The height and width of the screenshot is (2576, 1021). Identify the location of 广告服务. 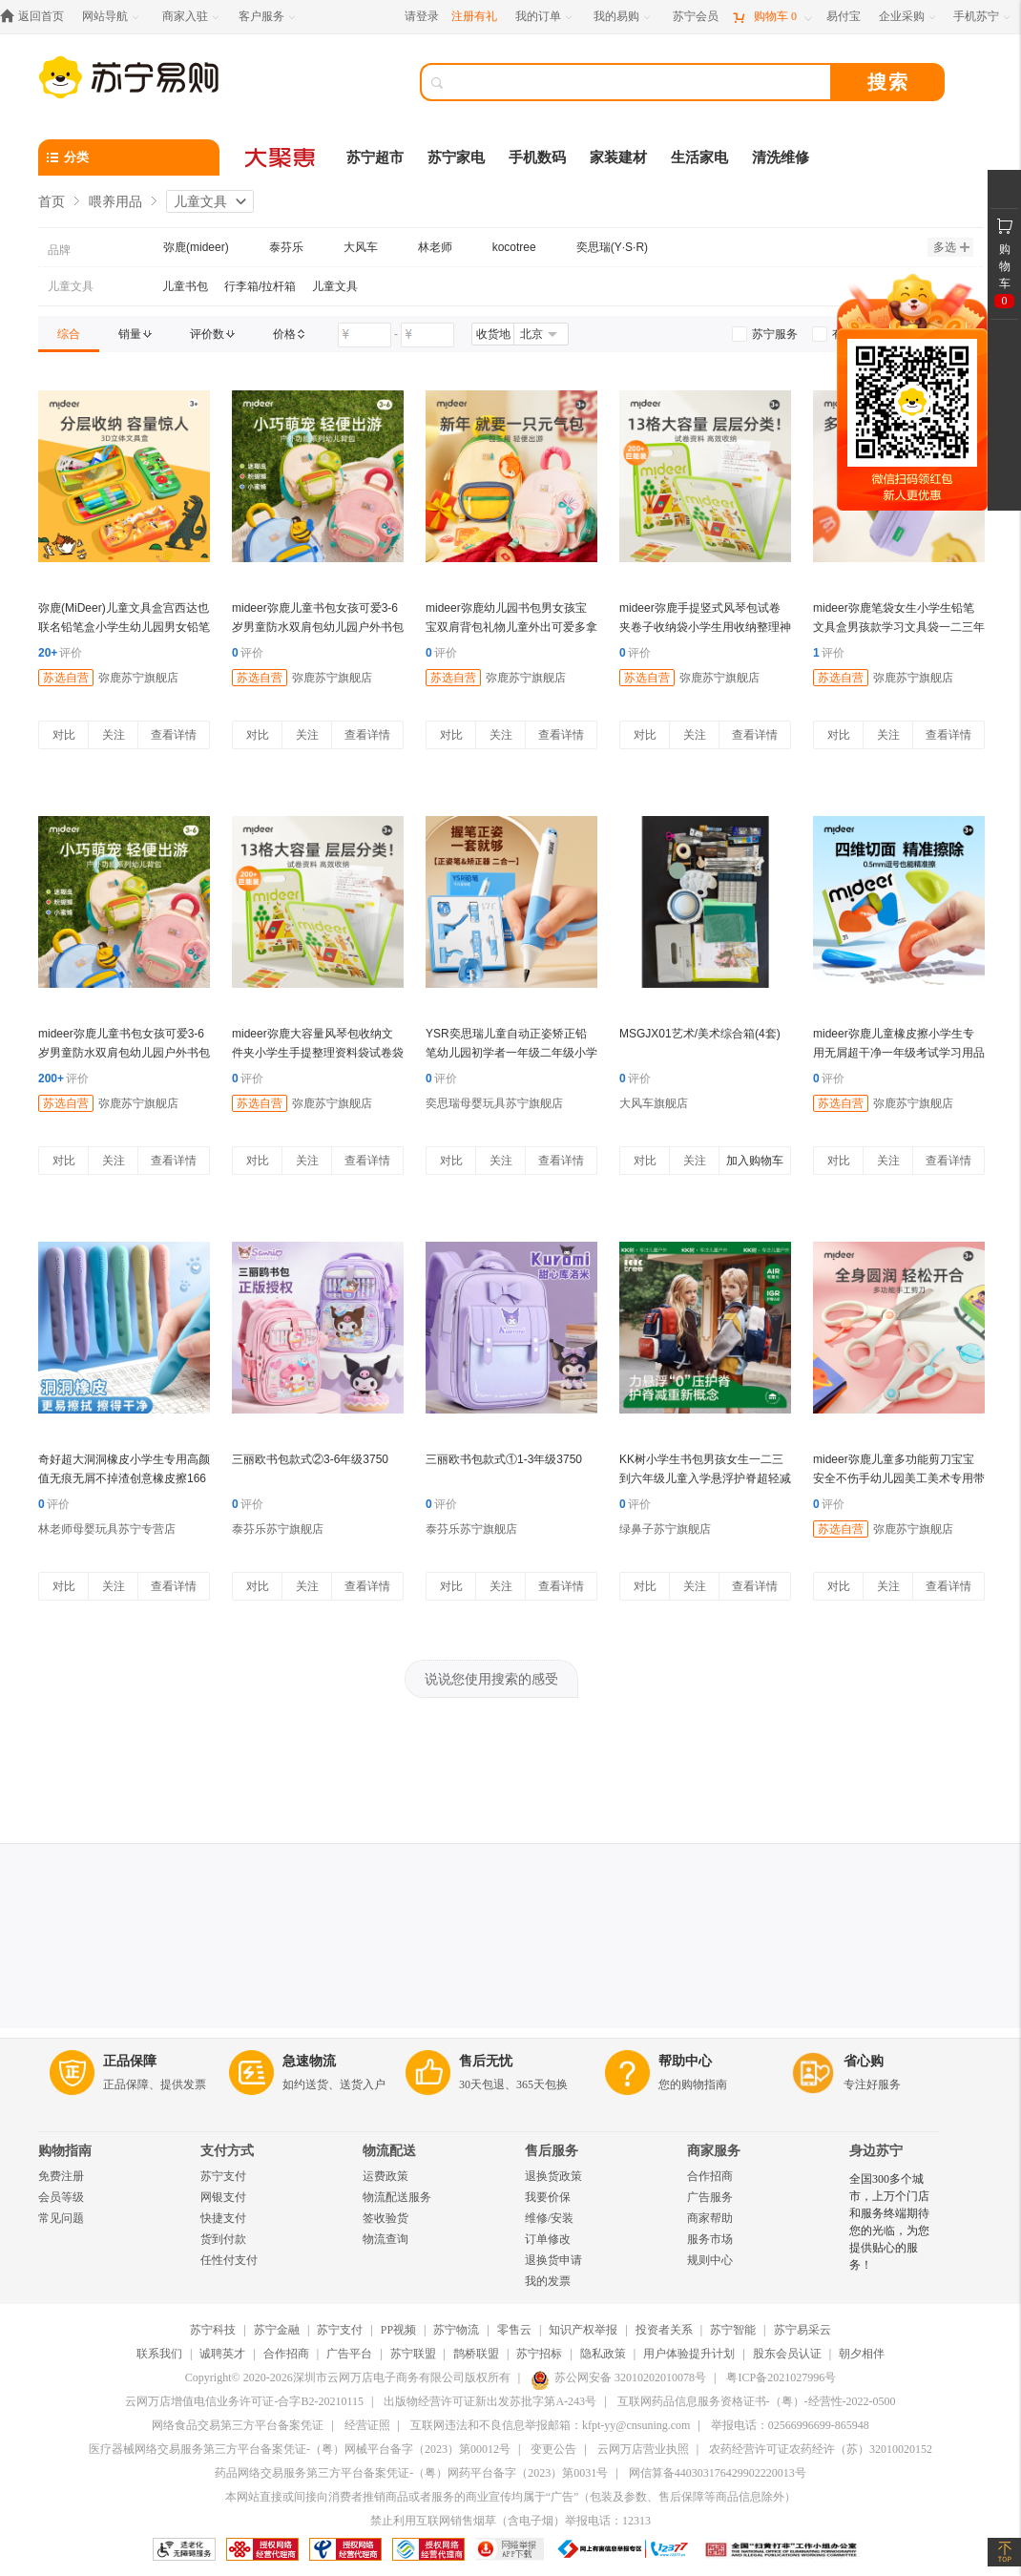
(710, 2197).